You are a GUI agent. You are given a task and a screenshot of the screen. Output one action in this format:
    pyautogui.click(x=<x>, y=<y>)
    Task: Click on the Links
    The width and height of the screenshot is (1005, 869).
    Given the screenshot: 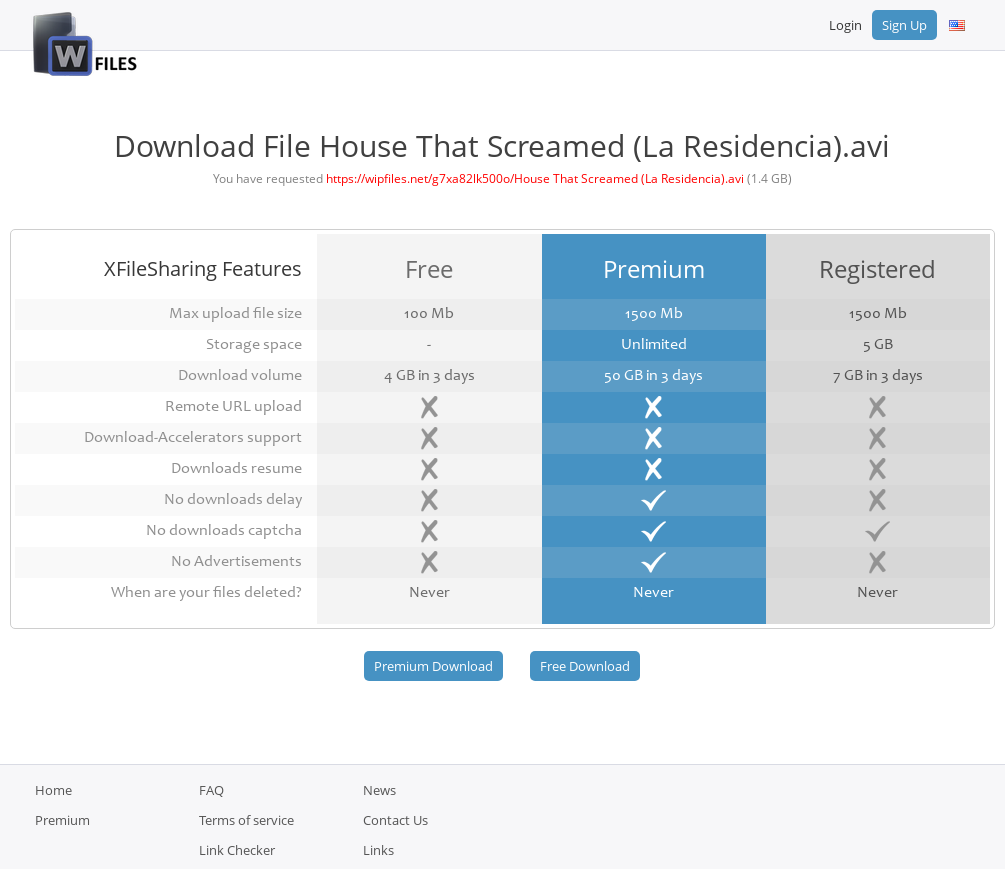 What is the action you would take?
    pyautogui.click(x=378, y=850)
    